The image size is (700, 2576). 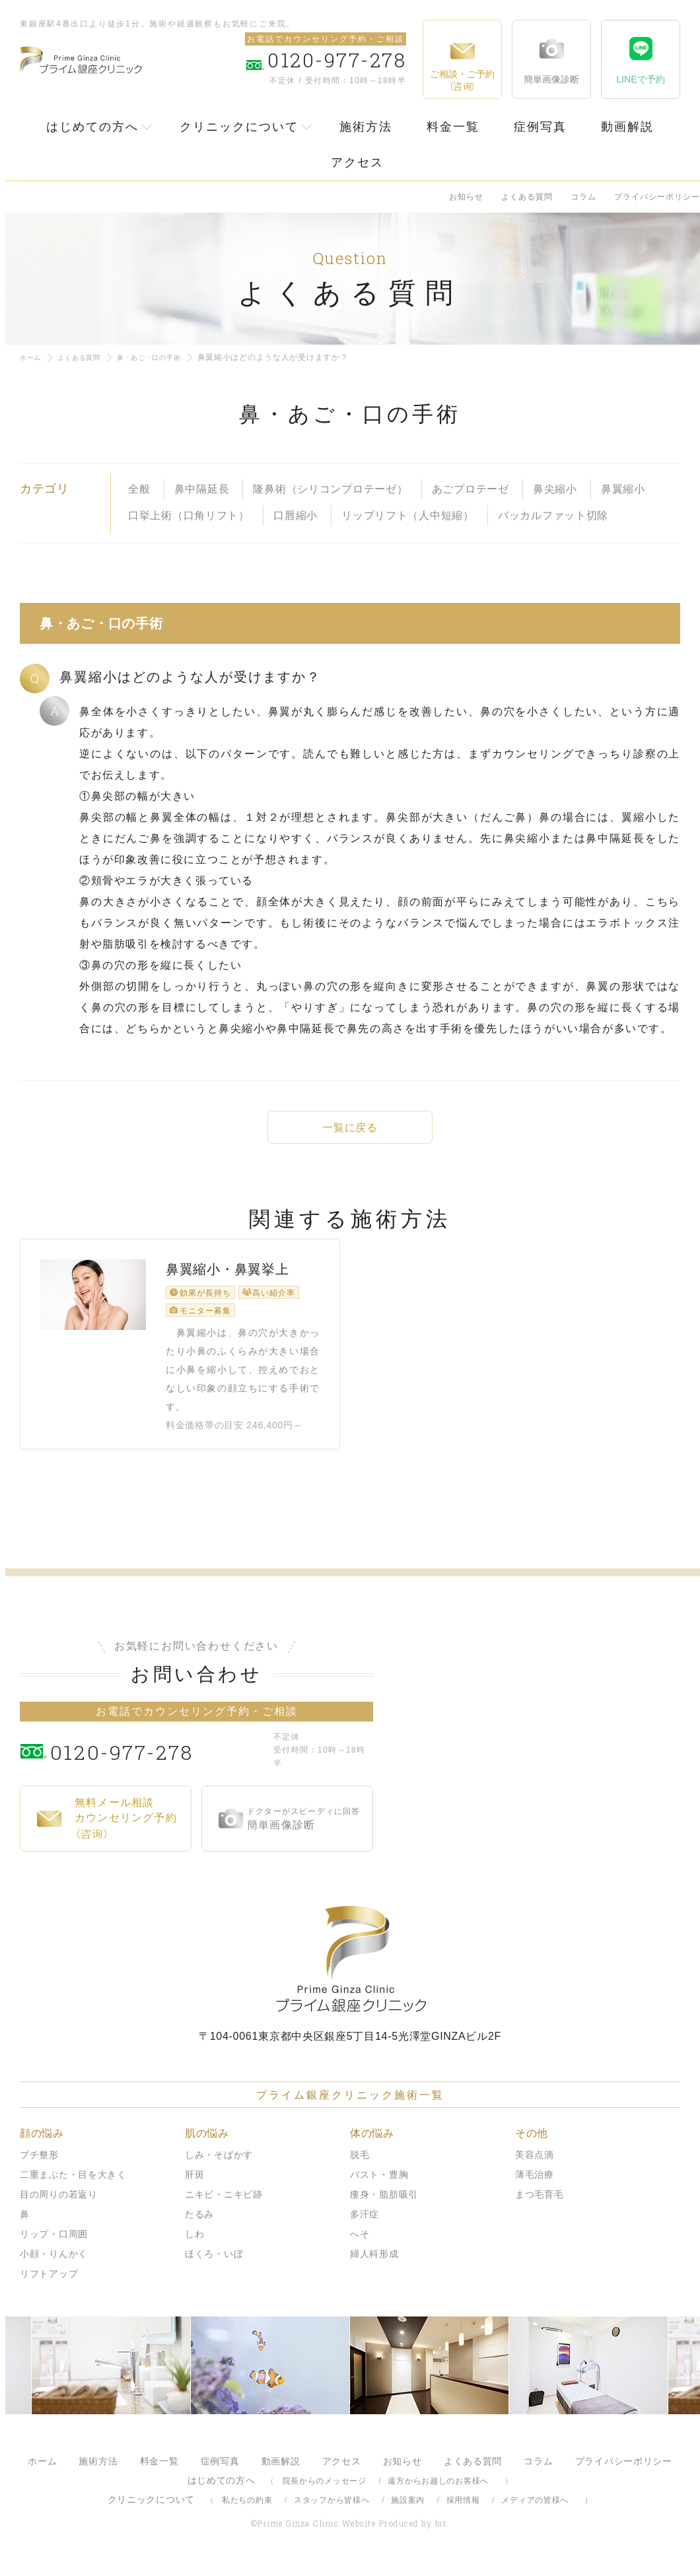 I want to click on 薄毛治療, so click(x=534, y=2185).